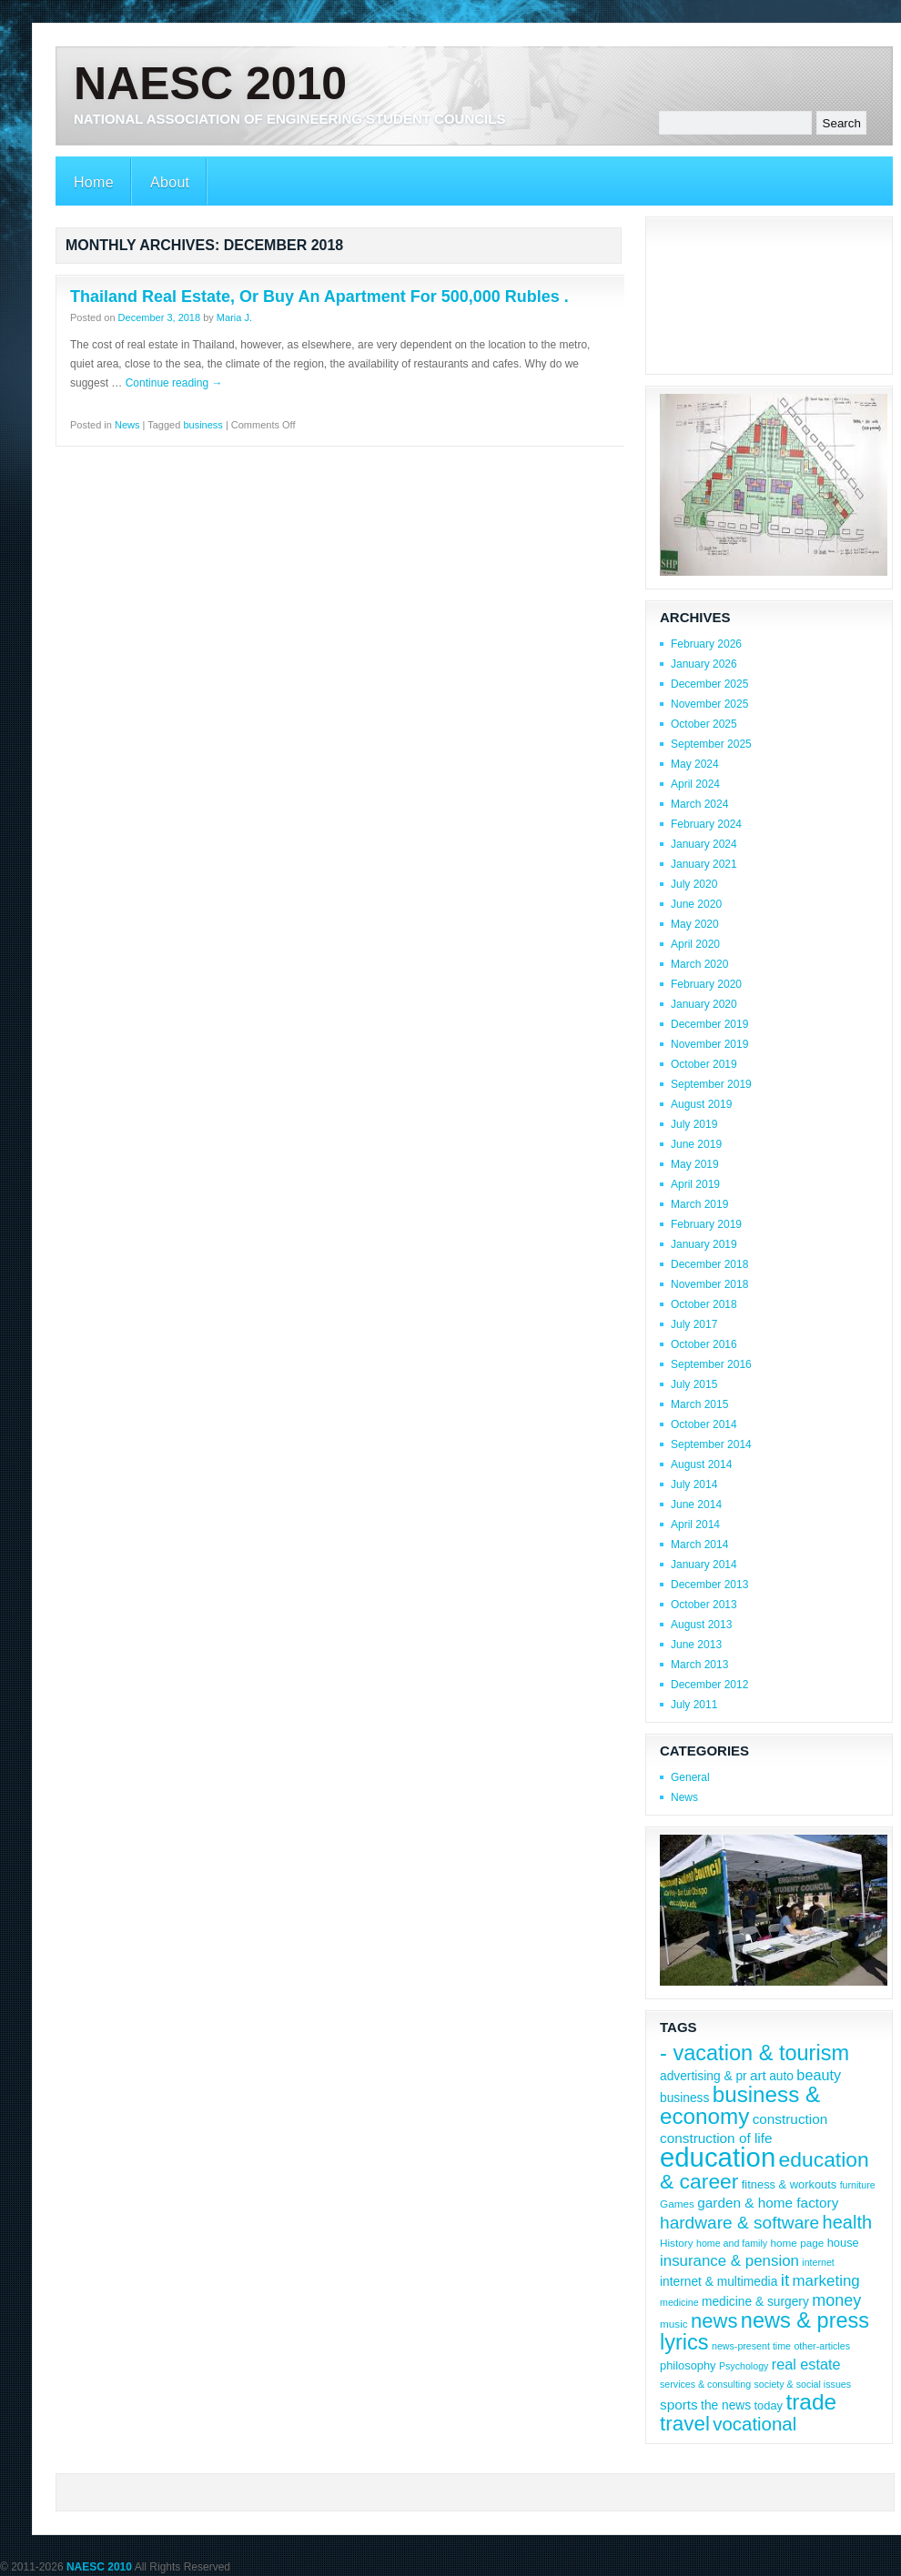 This screenshot has height=2576, width=901. Describe the element at coordinates (826, 2280) in the screenshot. I see `marketing [marketing (14 items)]` at that location.